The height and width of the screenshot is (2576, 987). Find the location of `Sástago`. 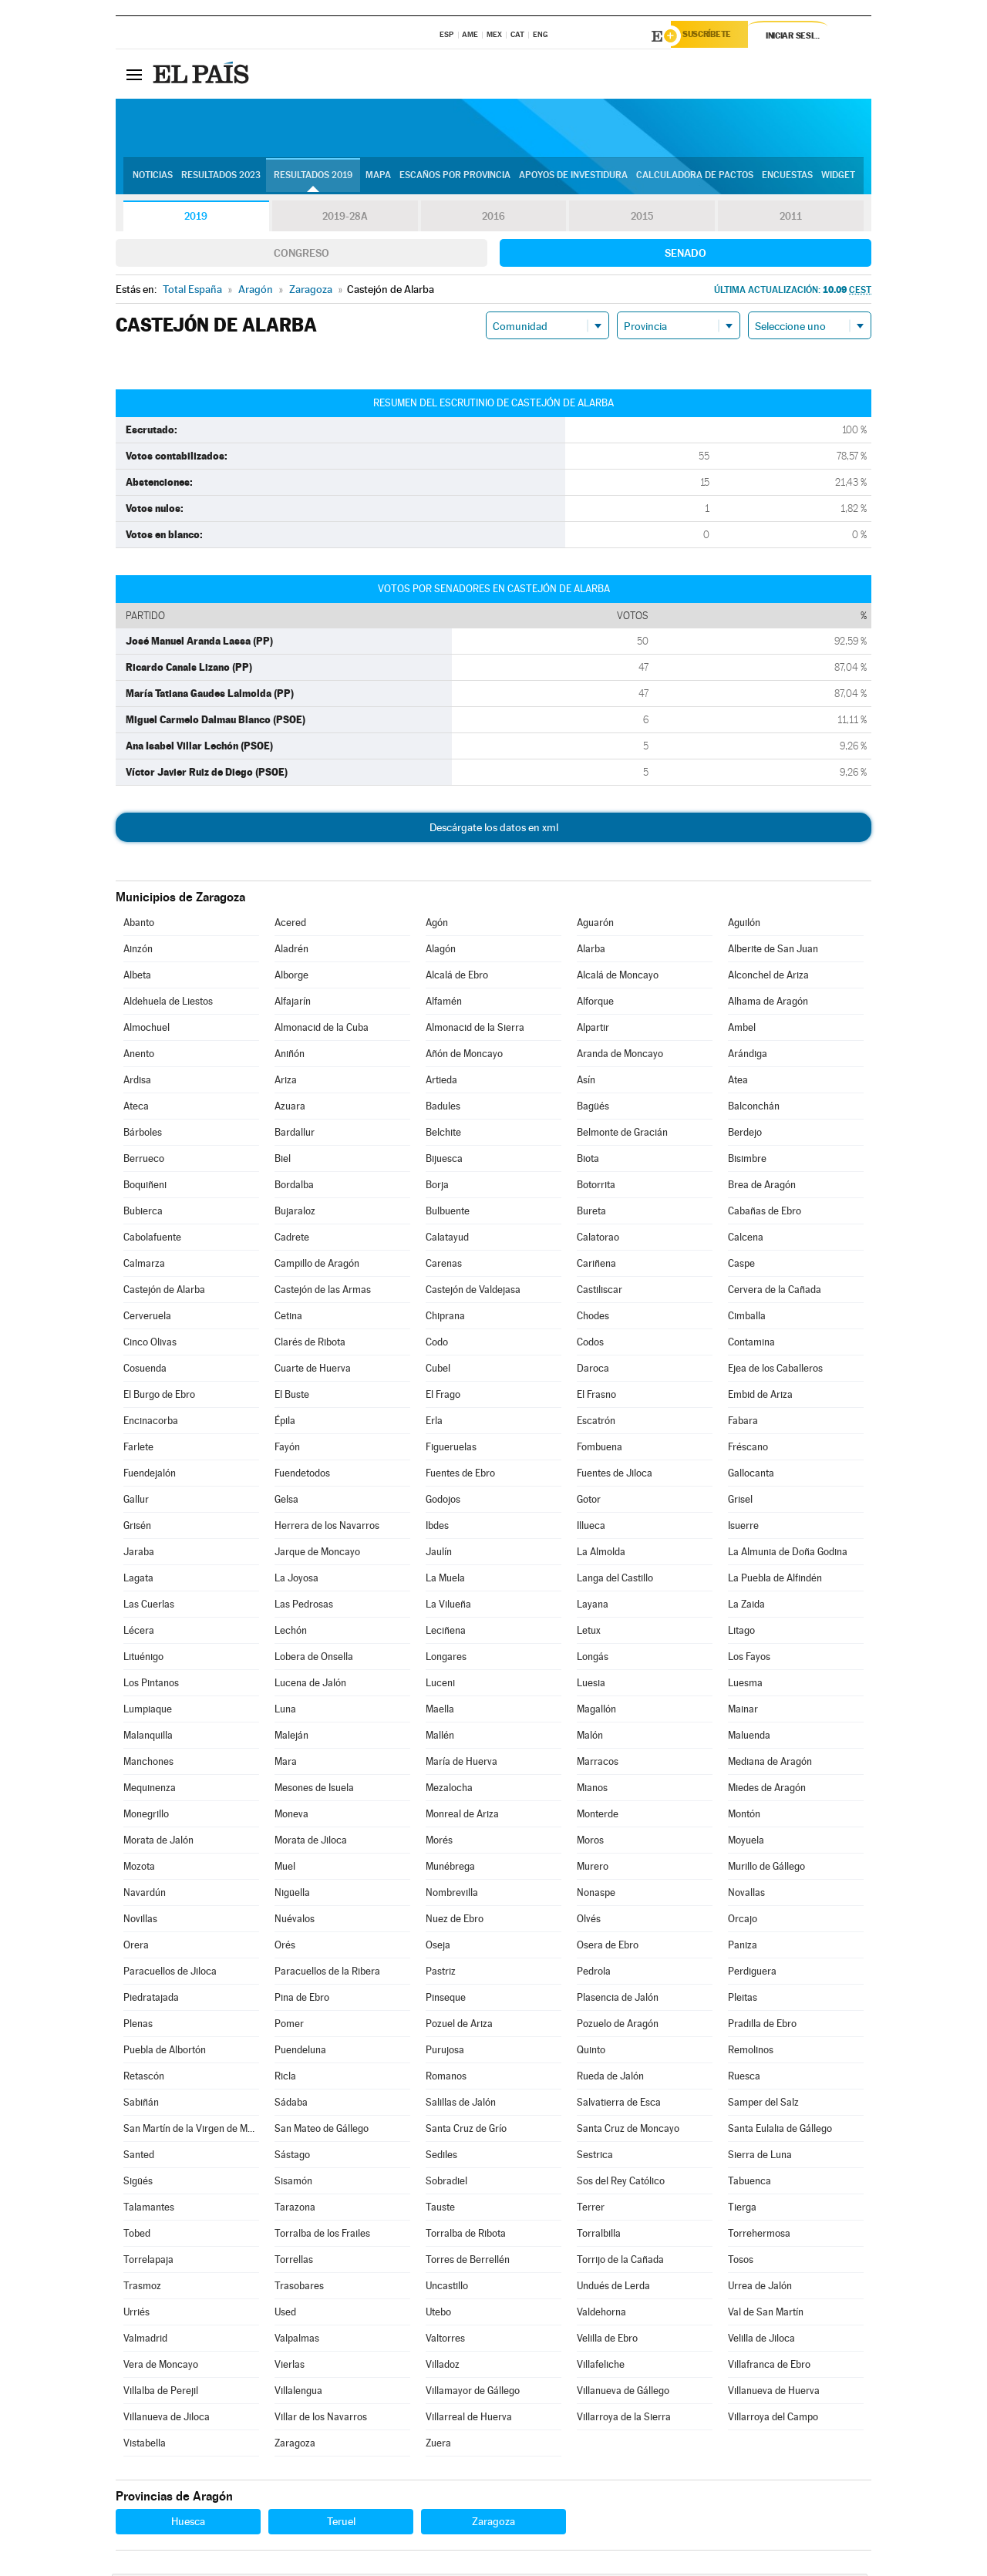

Sástago is located at coordinates (292, 2157).